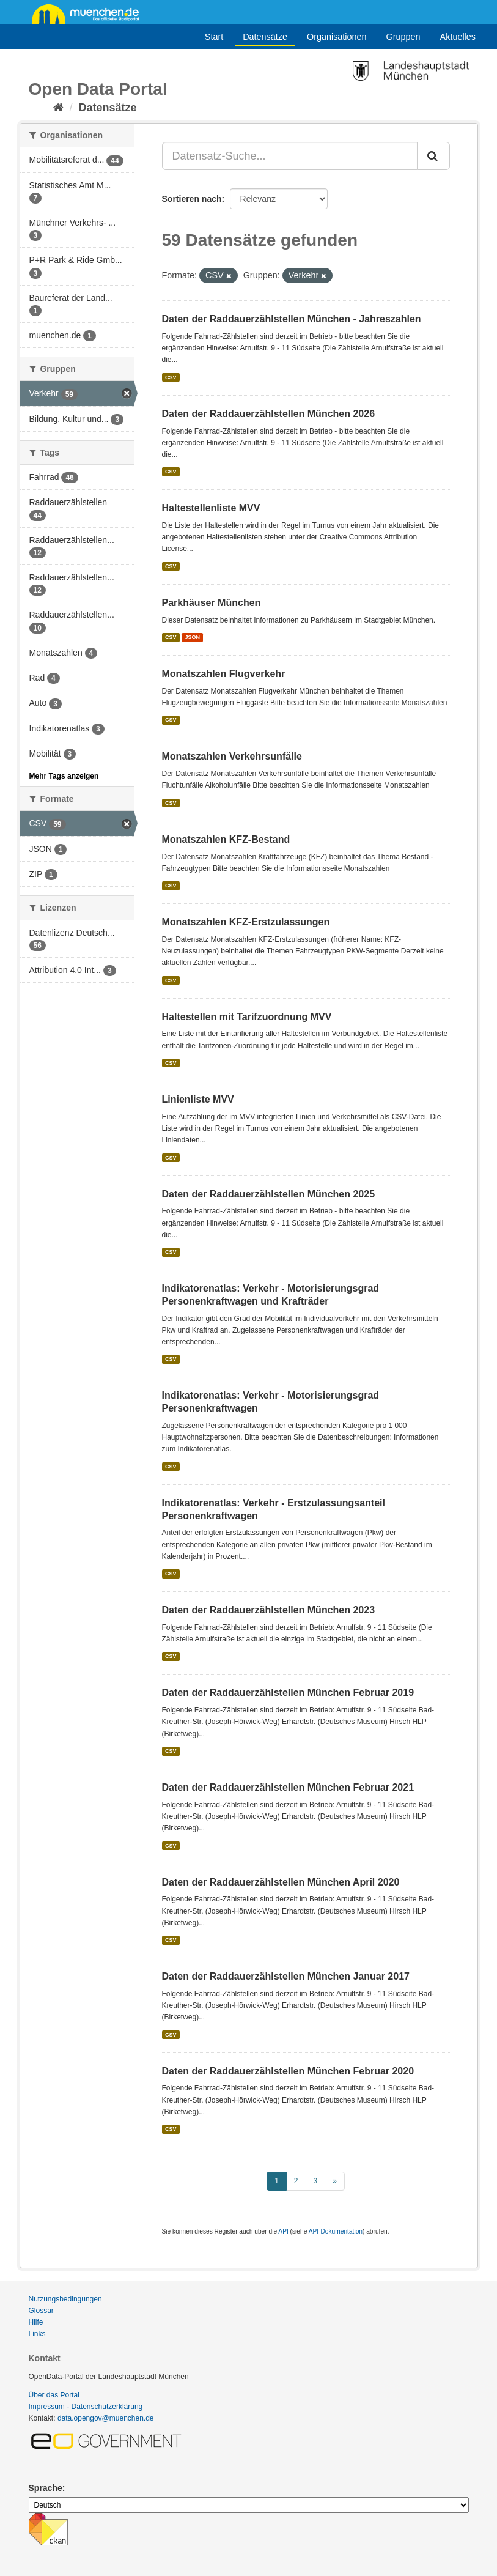 Image resolution: width=497 pixels, height=2576 pixels. What do you see at coordinates (288, 2071) in the screenshot?
I see `Daten der Raddauerzählstellen München Februar 2020` at bounding box center [288, 2071].